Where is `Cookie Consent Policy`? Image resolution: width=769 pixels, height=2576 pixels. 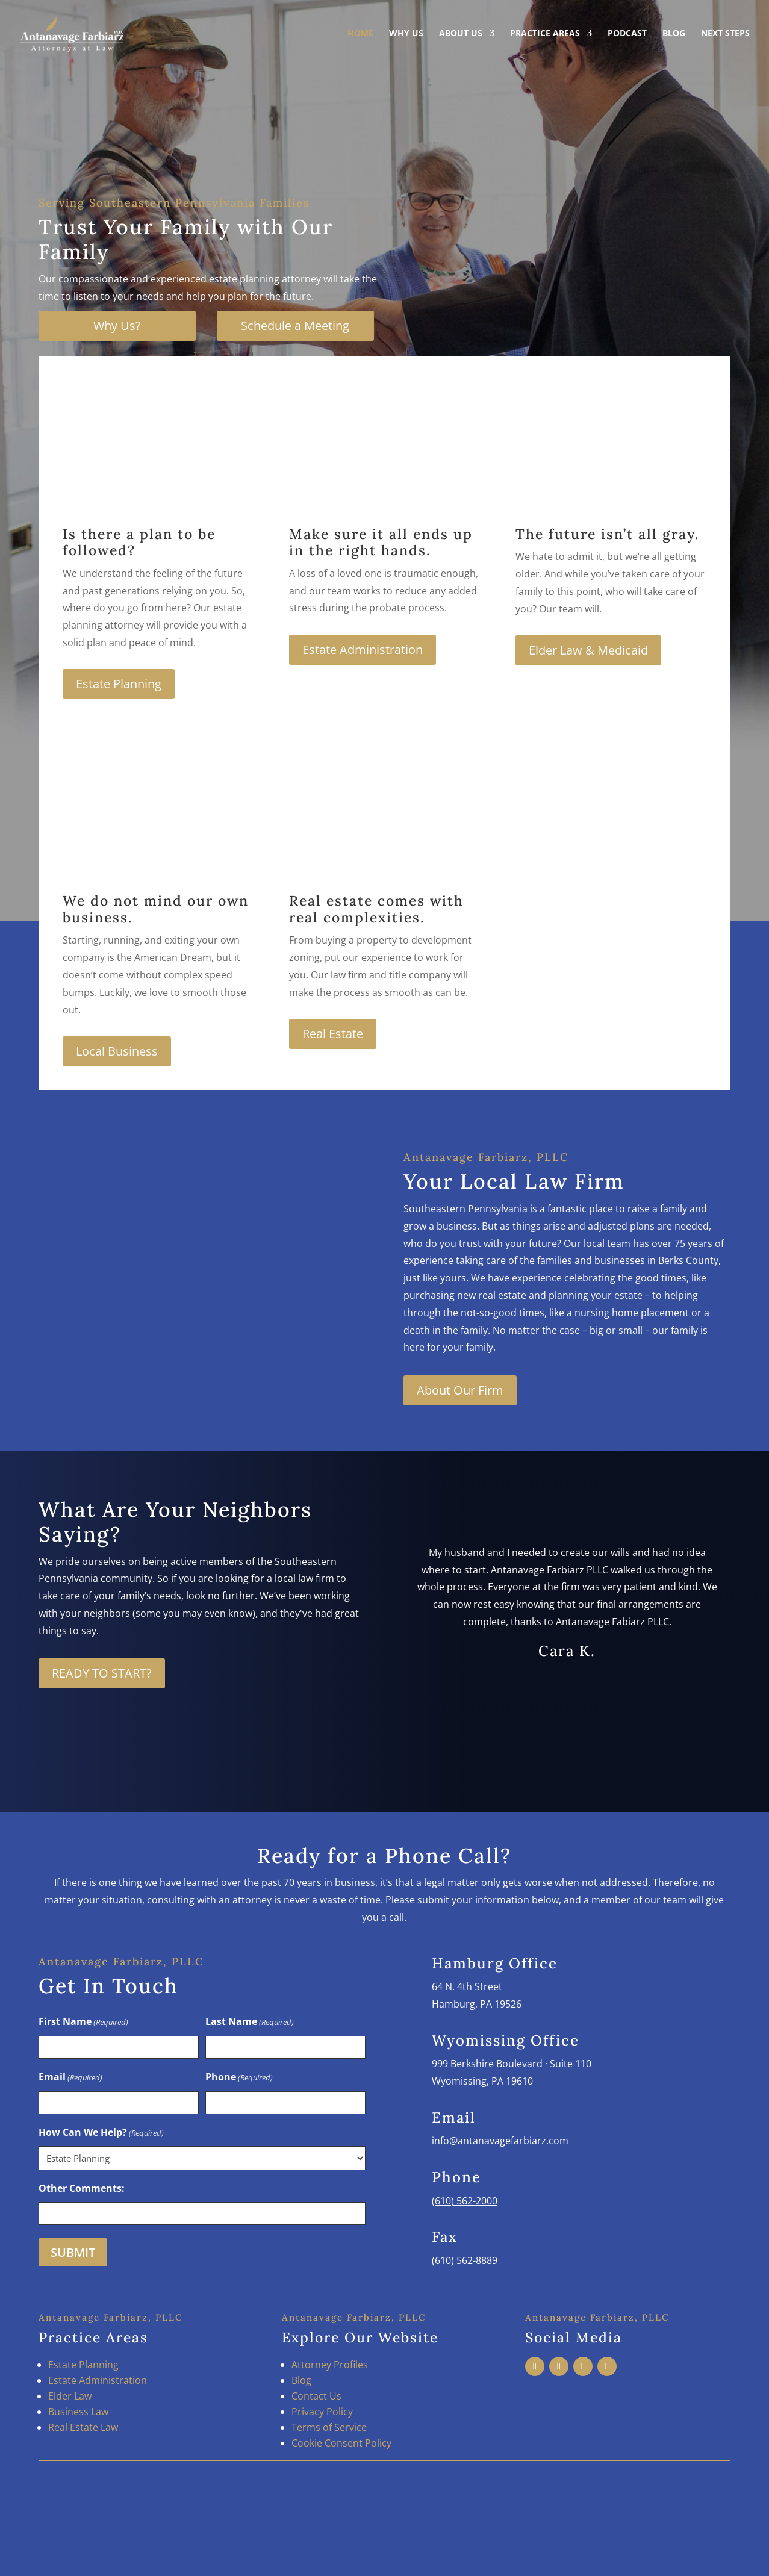 Cookie Consent Policy is located at coordinates (341, 2443).